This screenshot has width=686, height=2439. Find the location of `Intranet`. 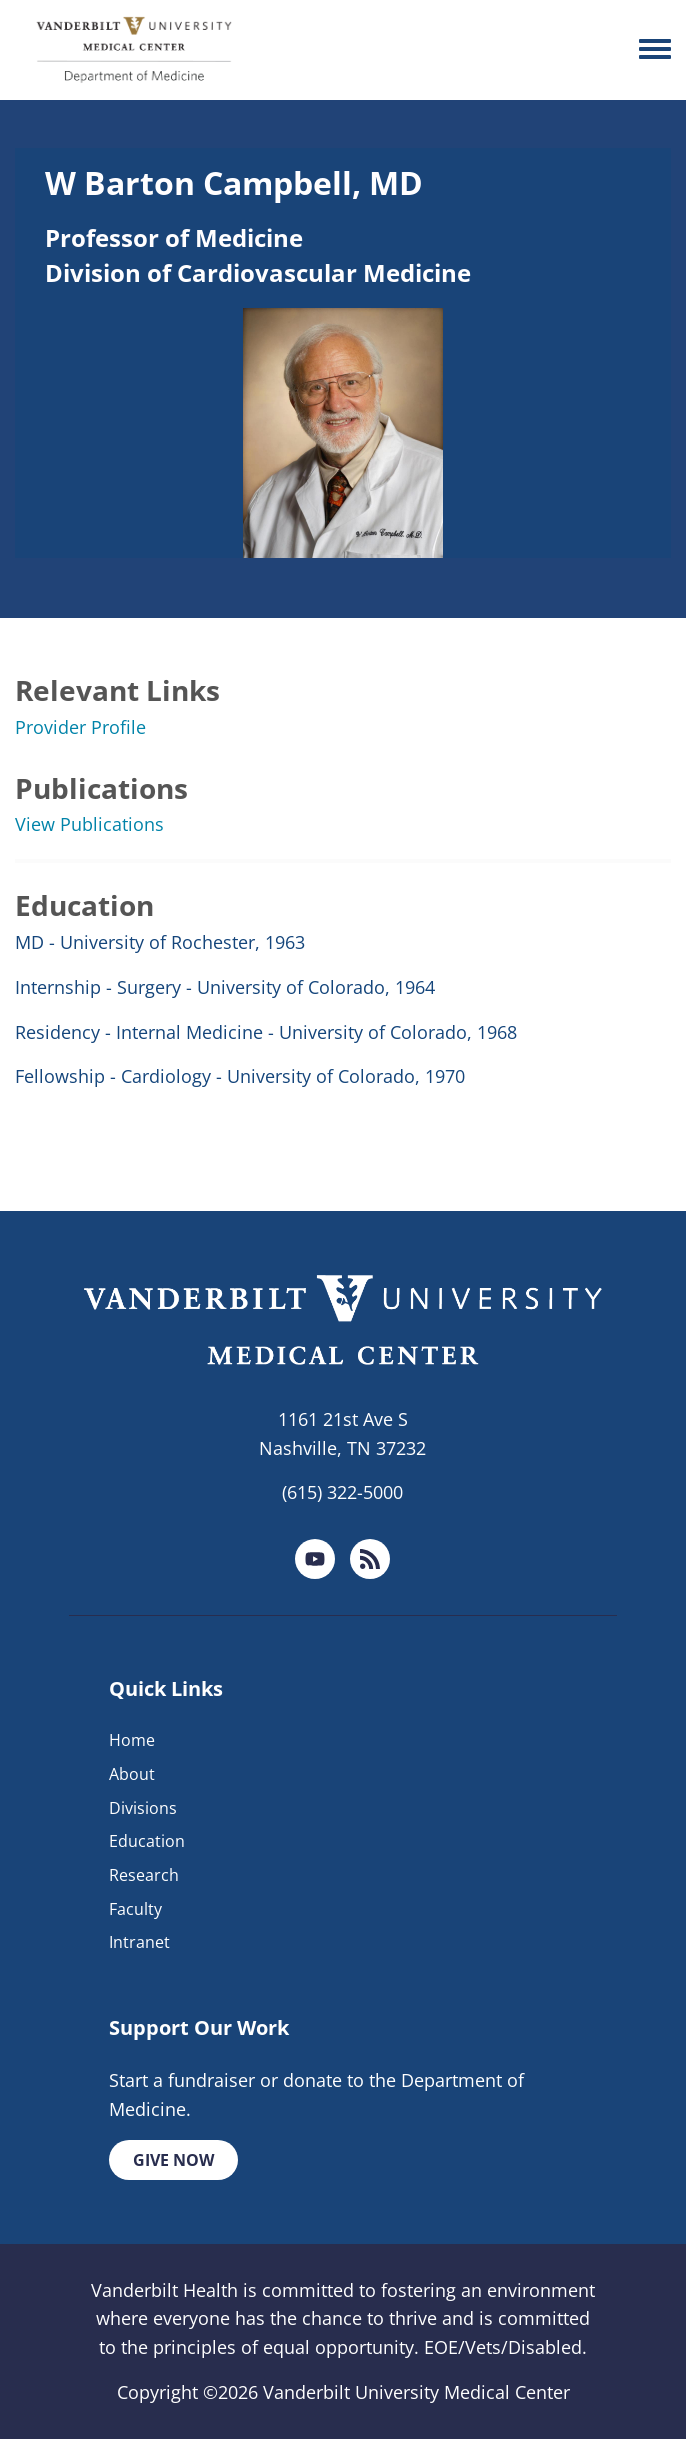

Intranet is located at coordinates (139, 1942).